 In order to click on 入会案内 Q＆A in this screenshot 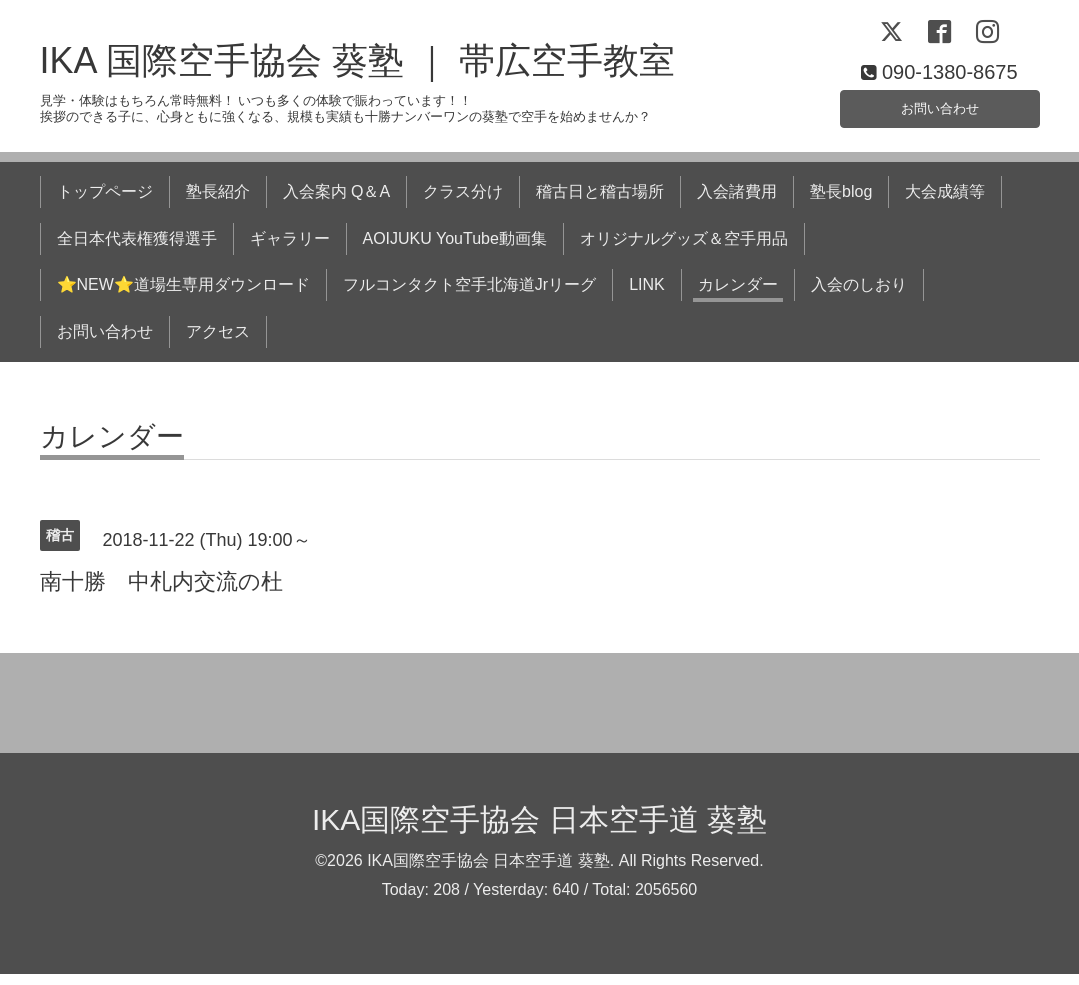, I will do `click(337, 202)`.